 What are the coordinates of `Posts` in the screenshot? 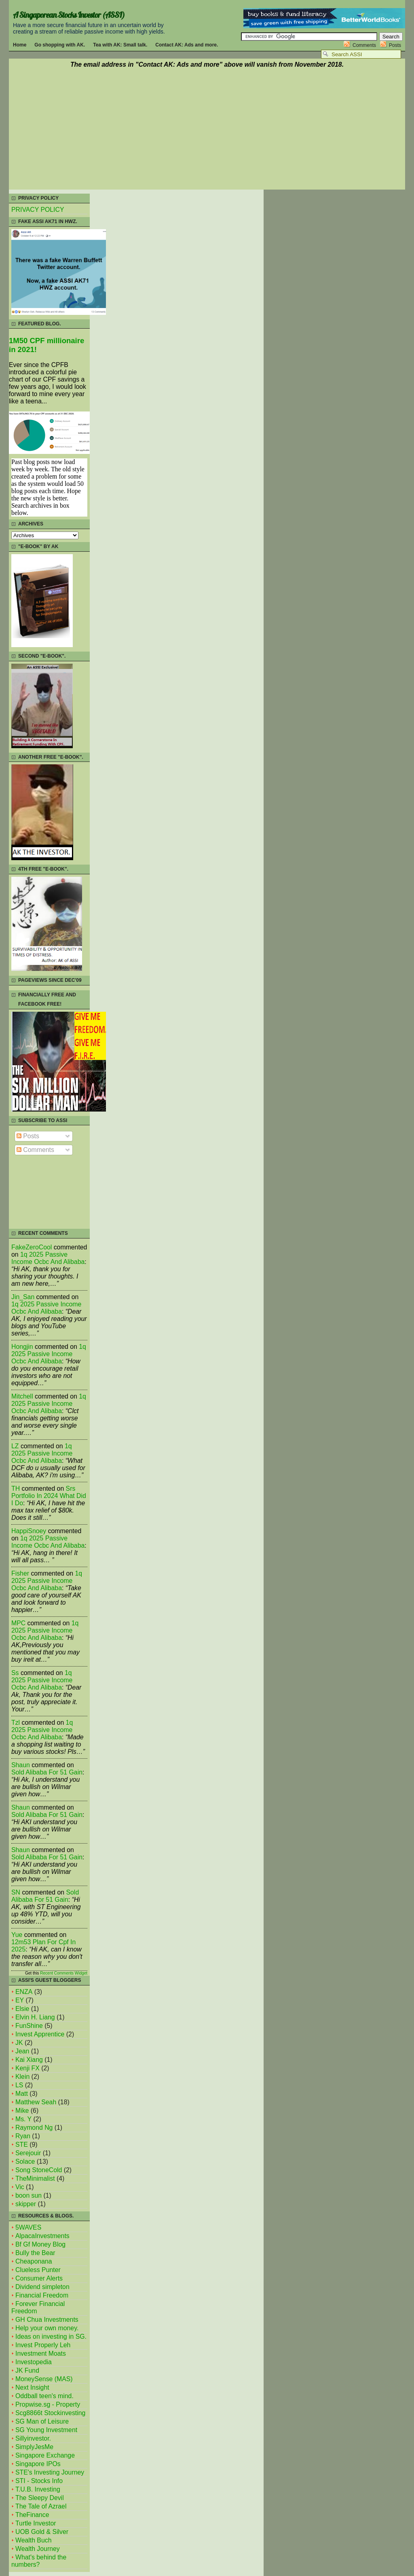 It's located at (395, 45).